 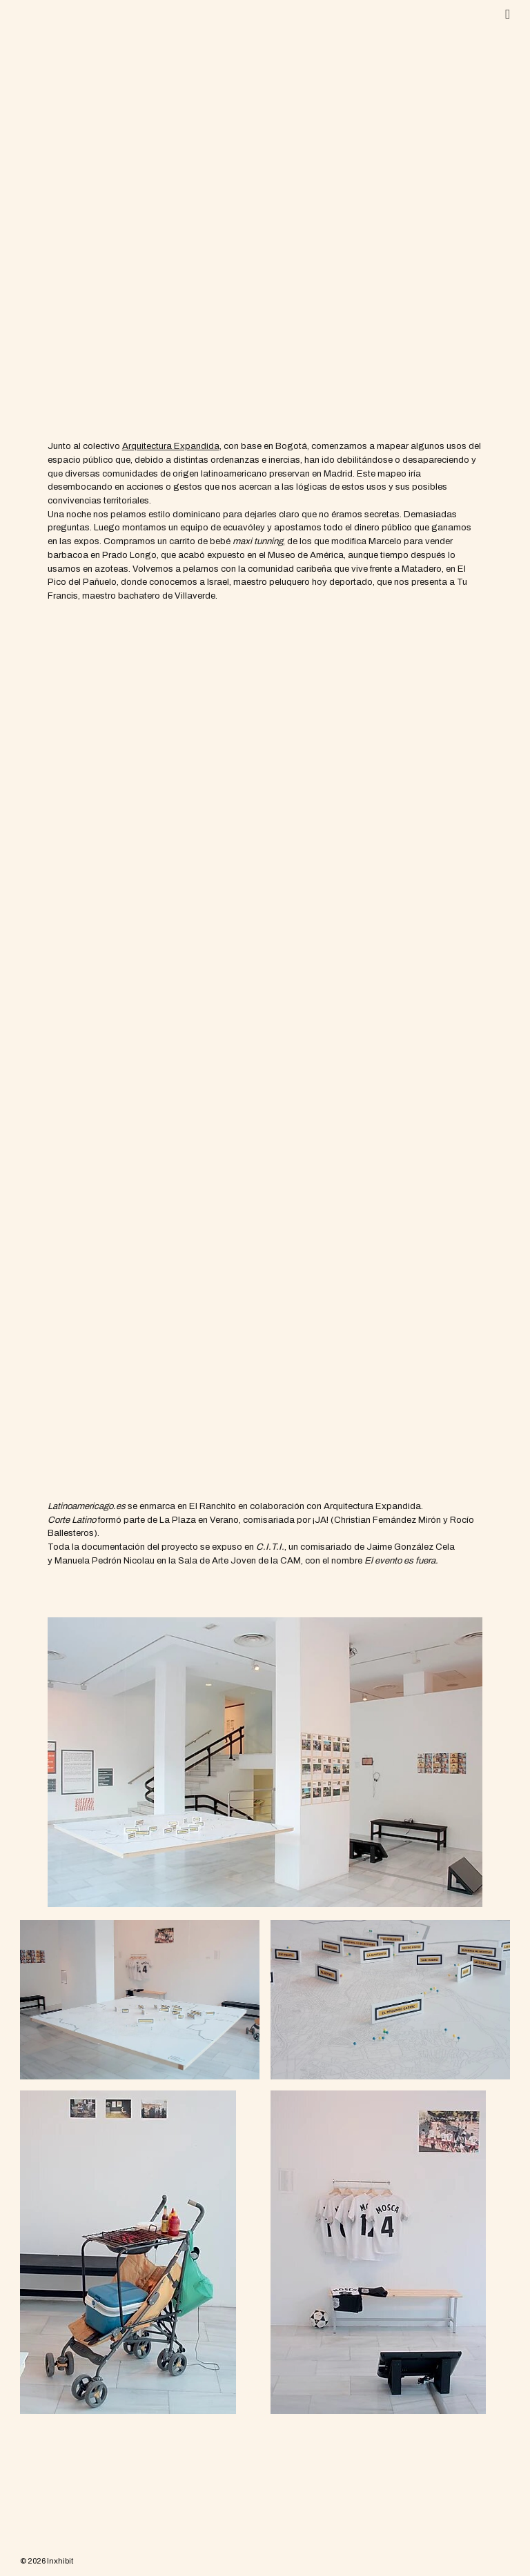 I want to click on Inxhibit, so click(x=60, y=2561).